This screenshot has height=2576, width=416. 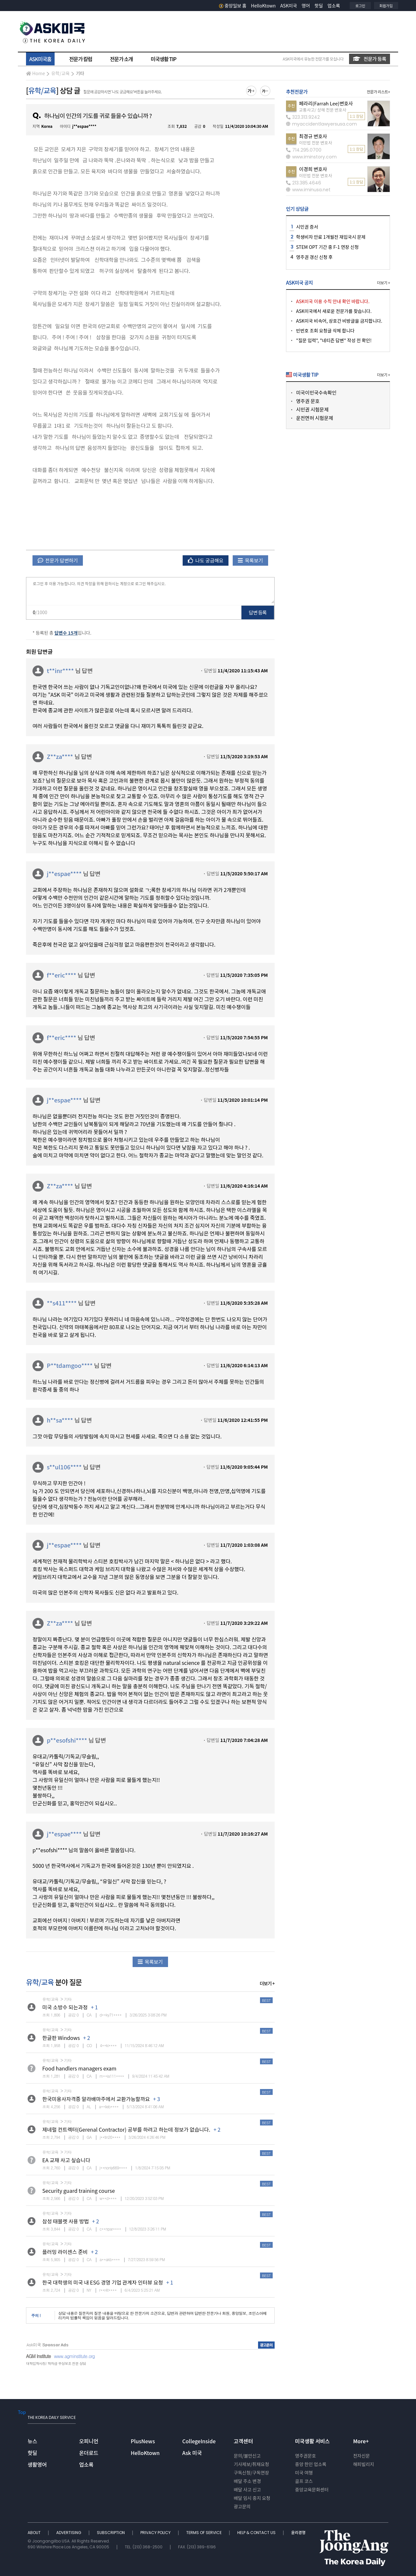 What do you see at coordinates (192, 2453) in the screenshot?
I see `Ask 미국` at bounding box center [192, 2453].